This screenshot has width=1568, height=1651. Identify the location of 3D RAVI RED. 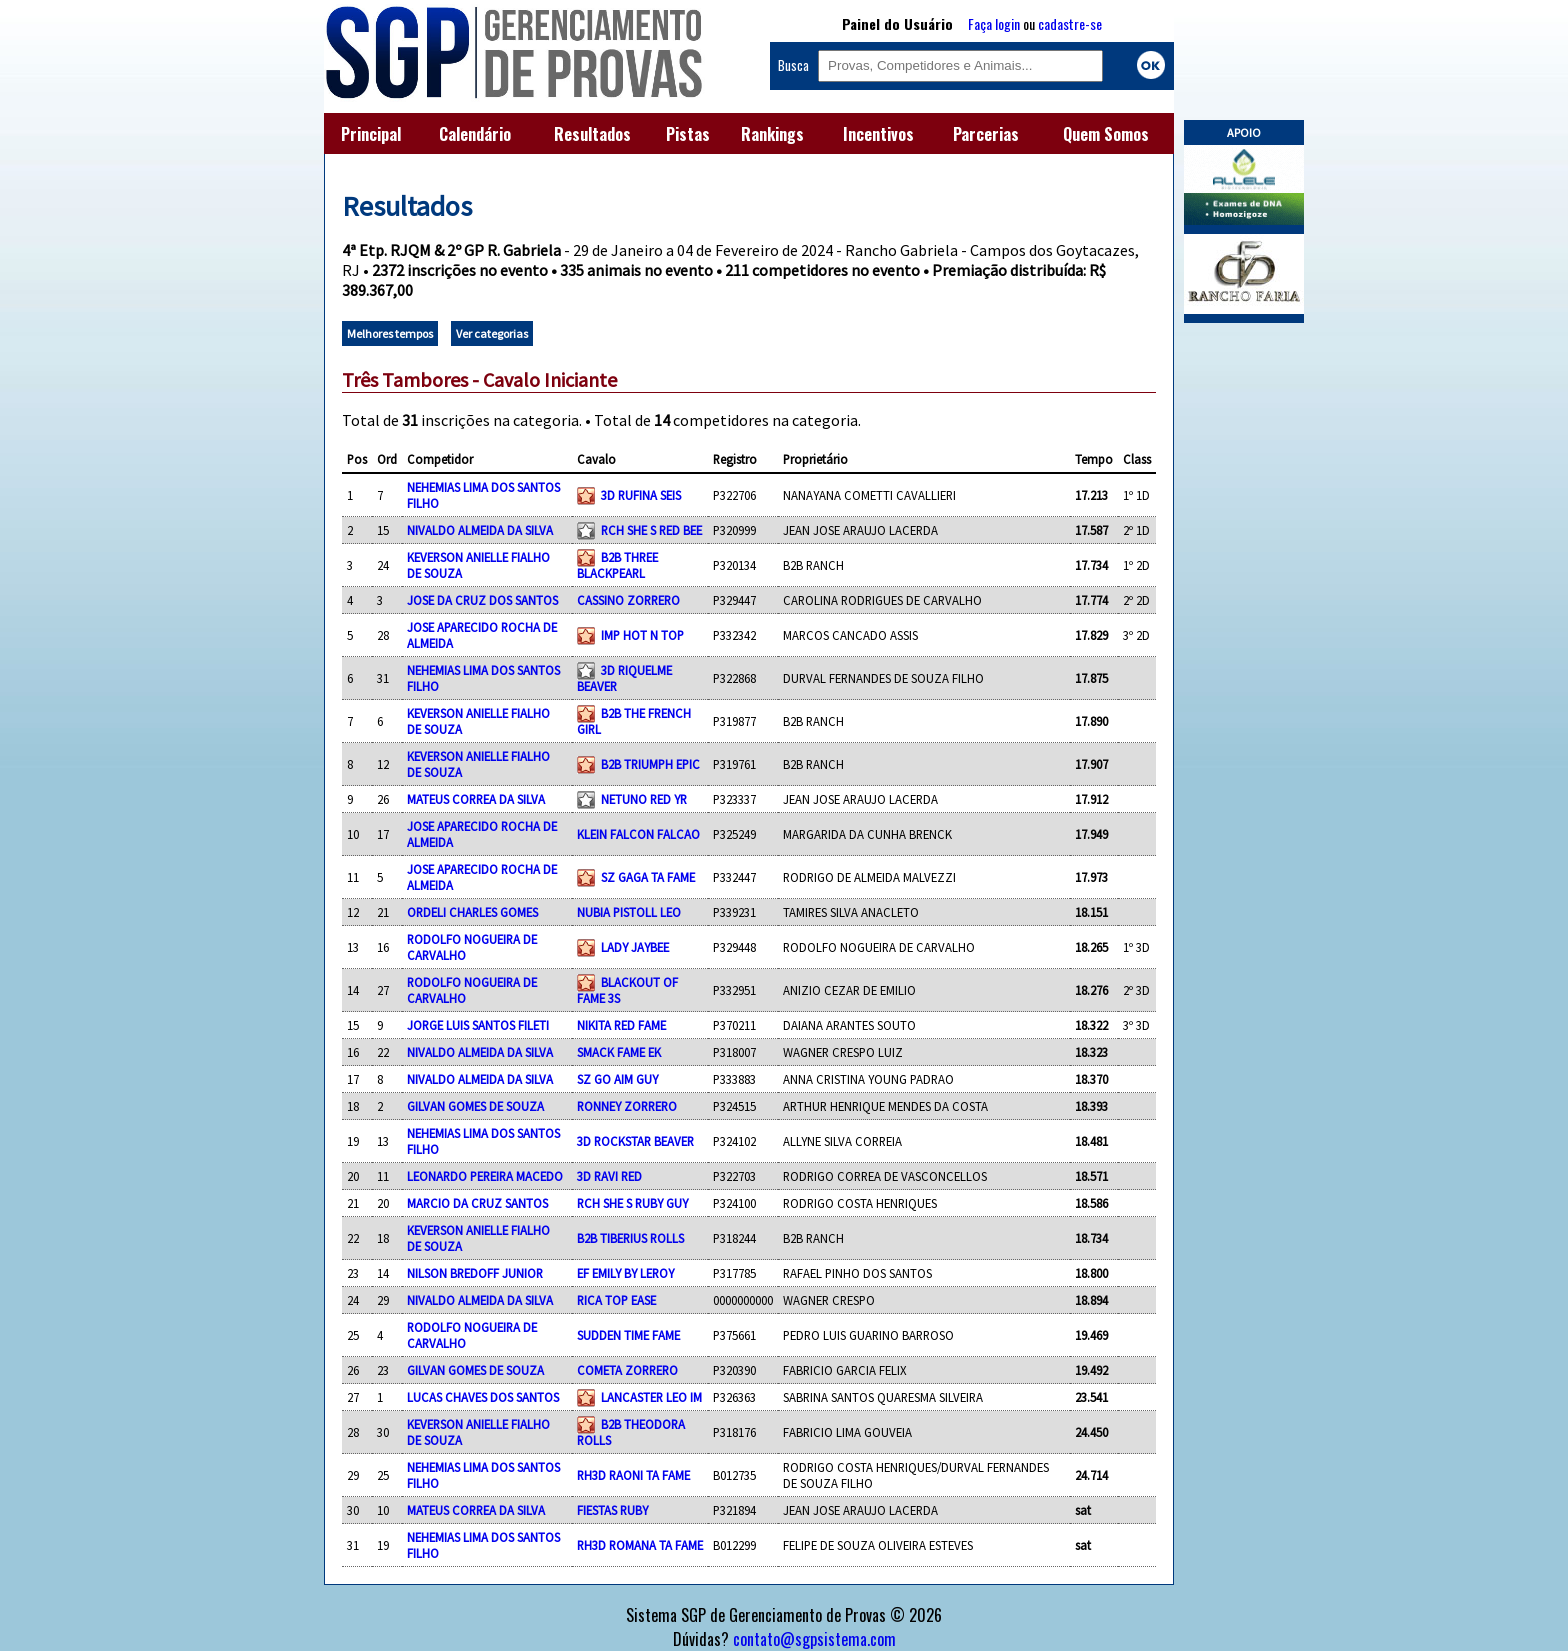
(609, 1176).